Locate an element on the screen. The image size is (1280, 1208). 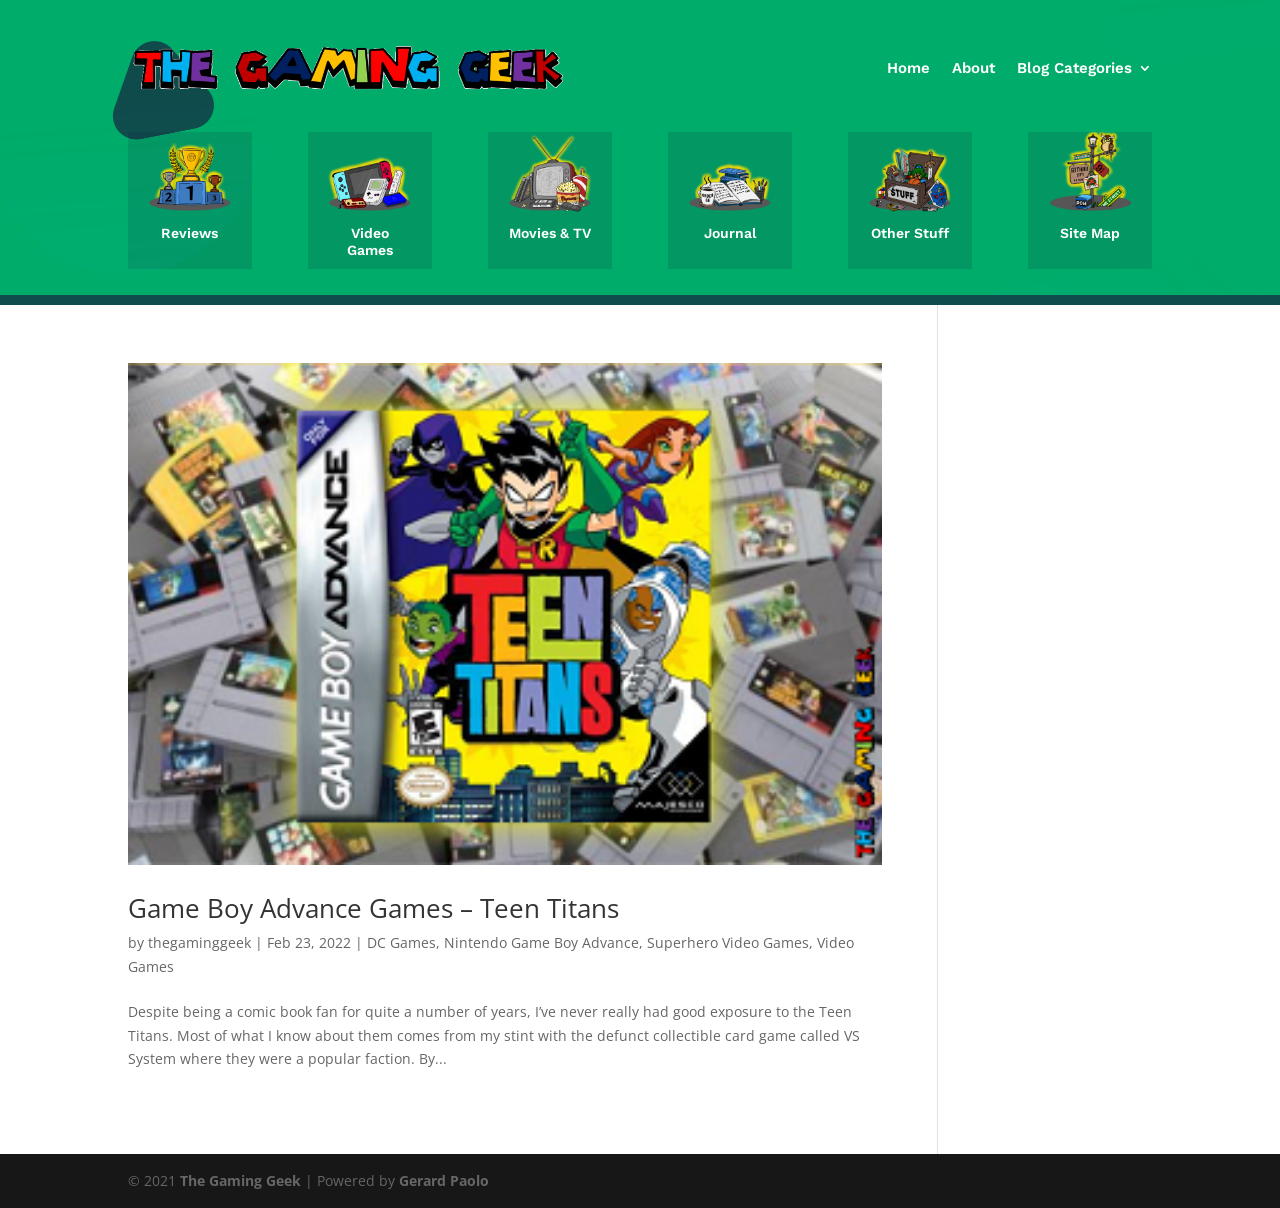
The Gaming Geek is located at coordinates (240, 1180).